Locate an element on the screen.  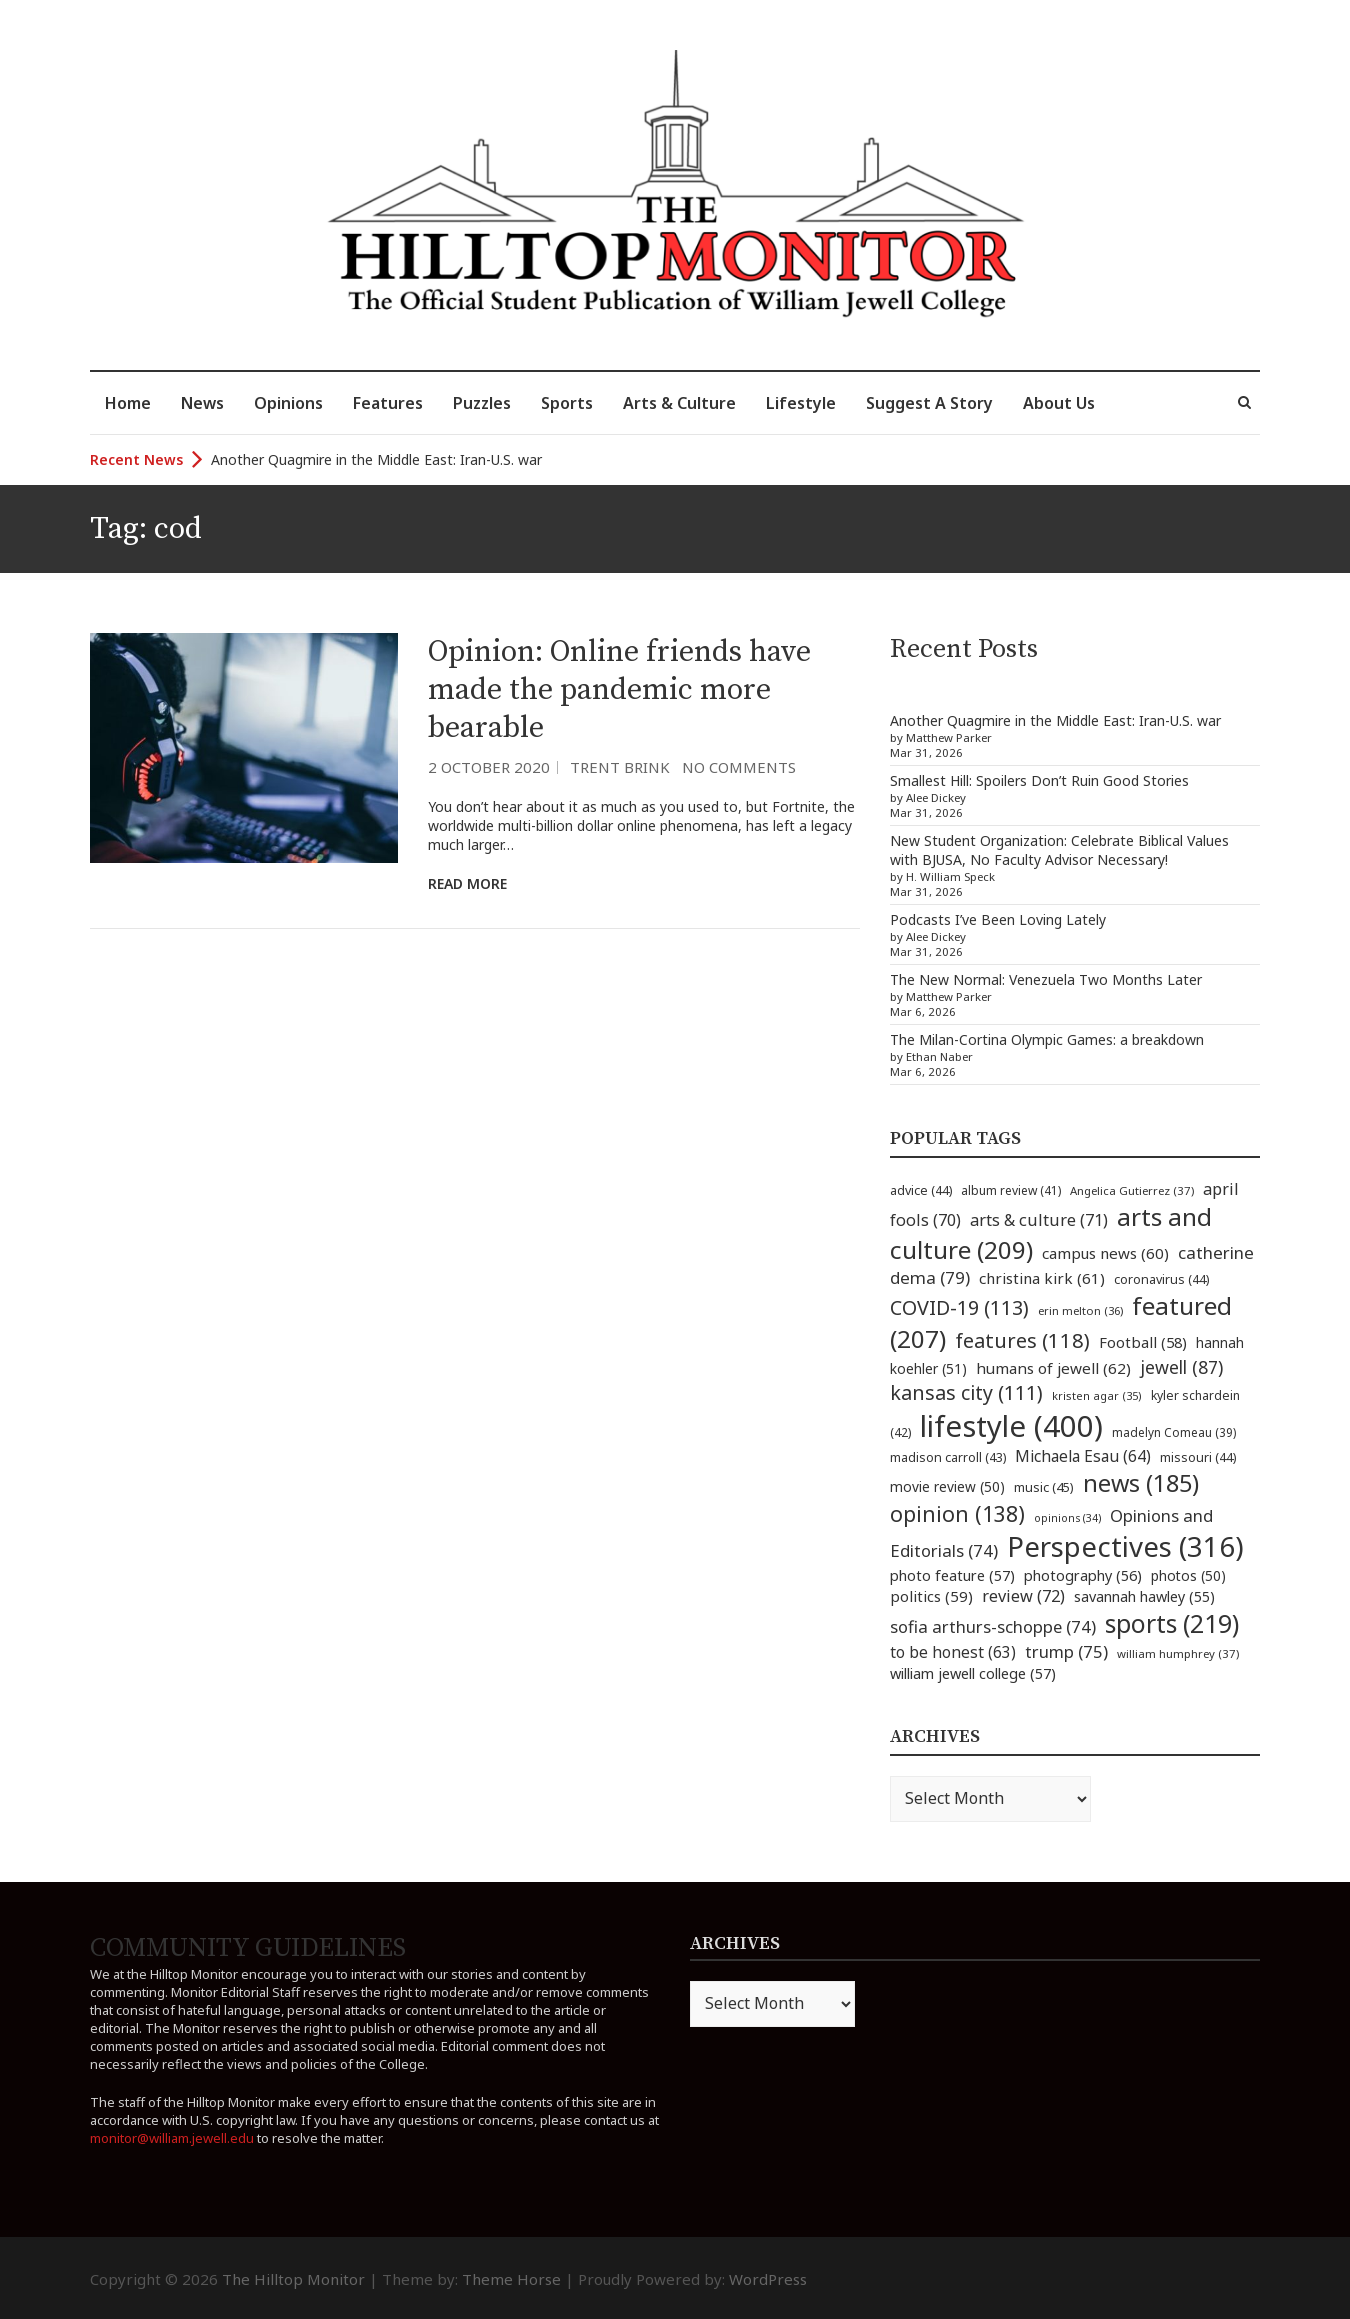
COVID-19 [COVID-19 (113 items)] is located at coordinates (959, 1307).